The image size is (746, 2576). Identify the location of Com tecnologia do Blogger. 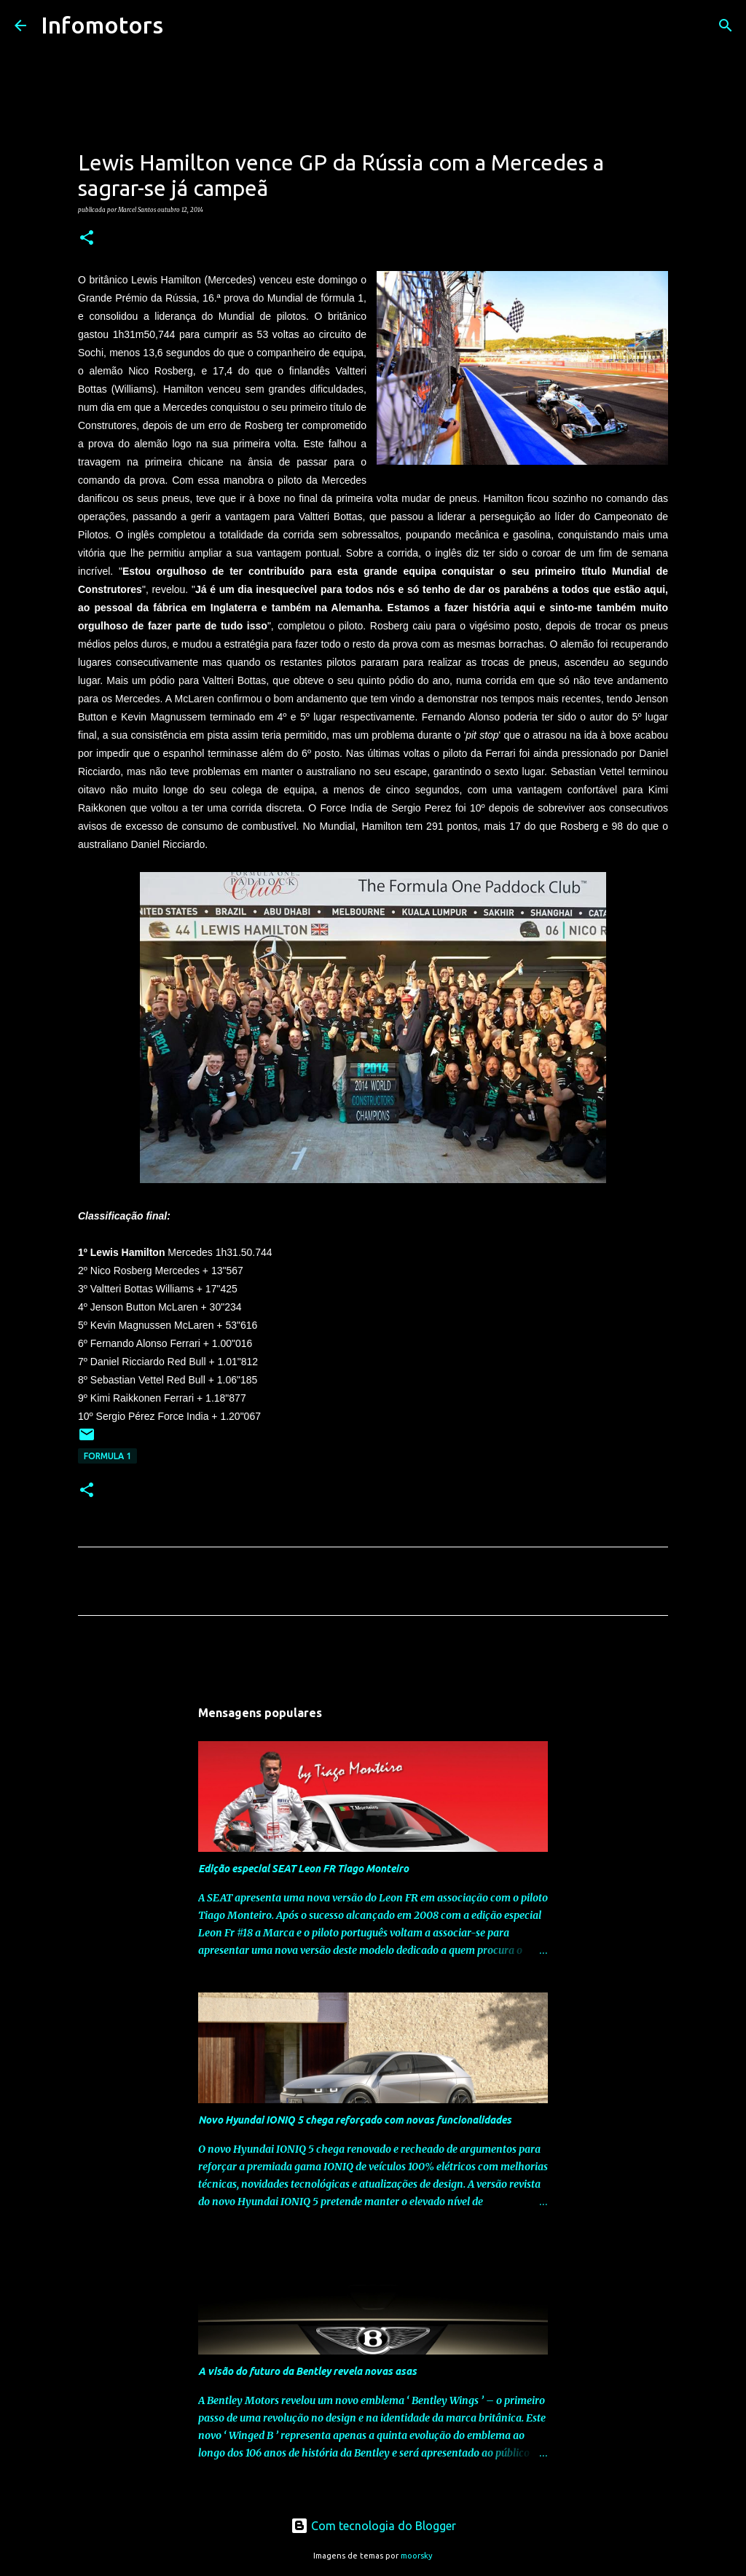
(373, 2525).